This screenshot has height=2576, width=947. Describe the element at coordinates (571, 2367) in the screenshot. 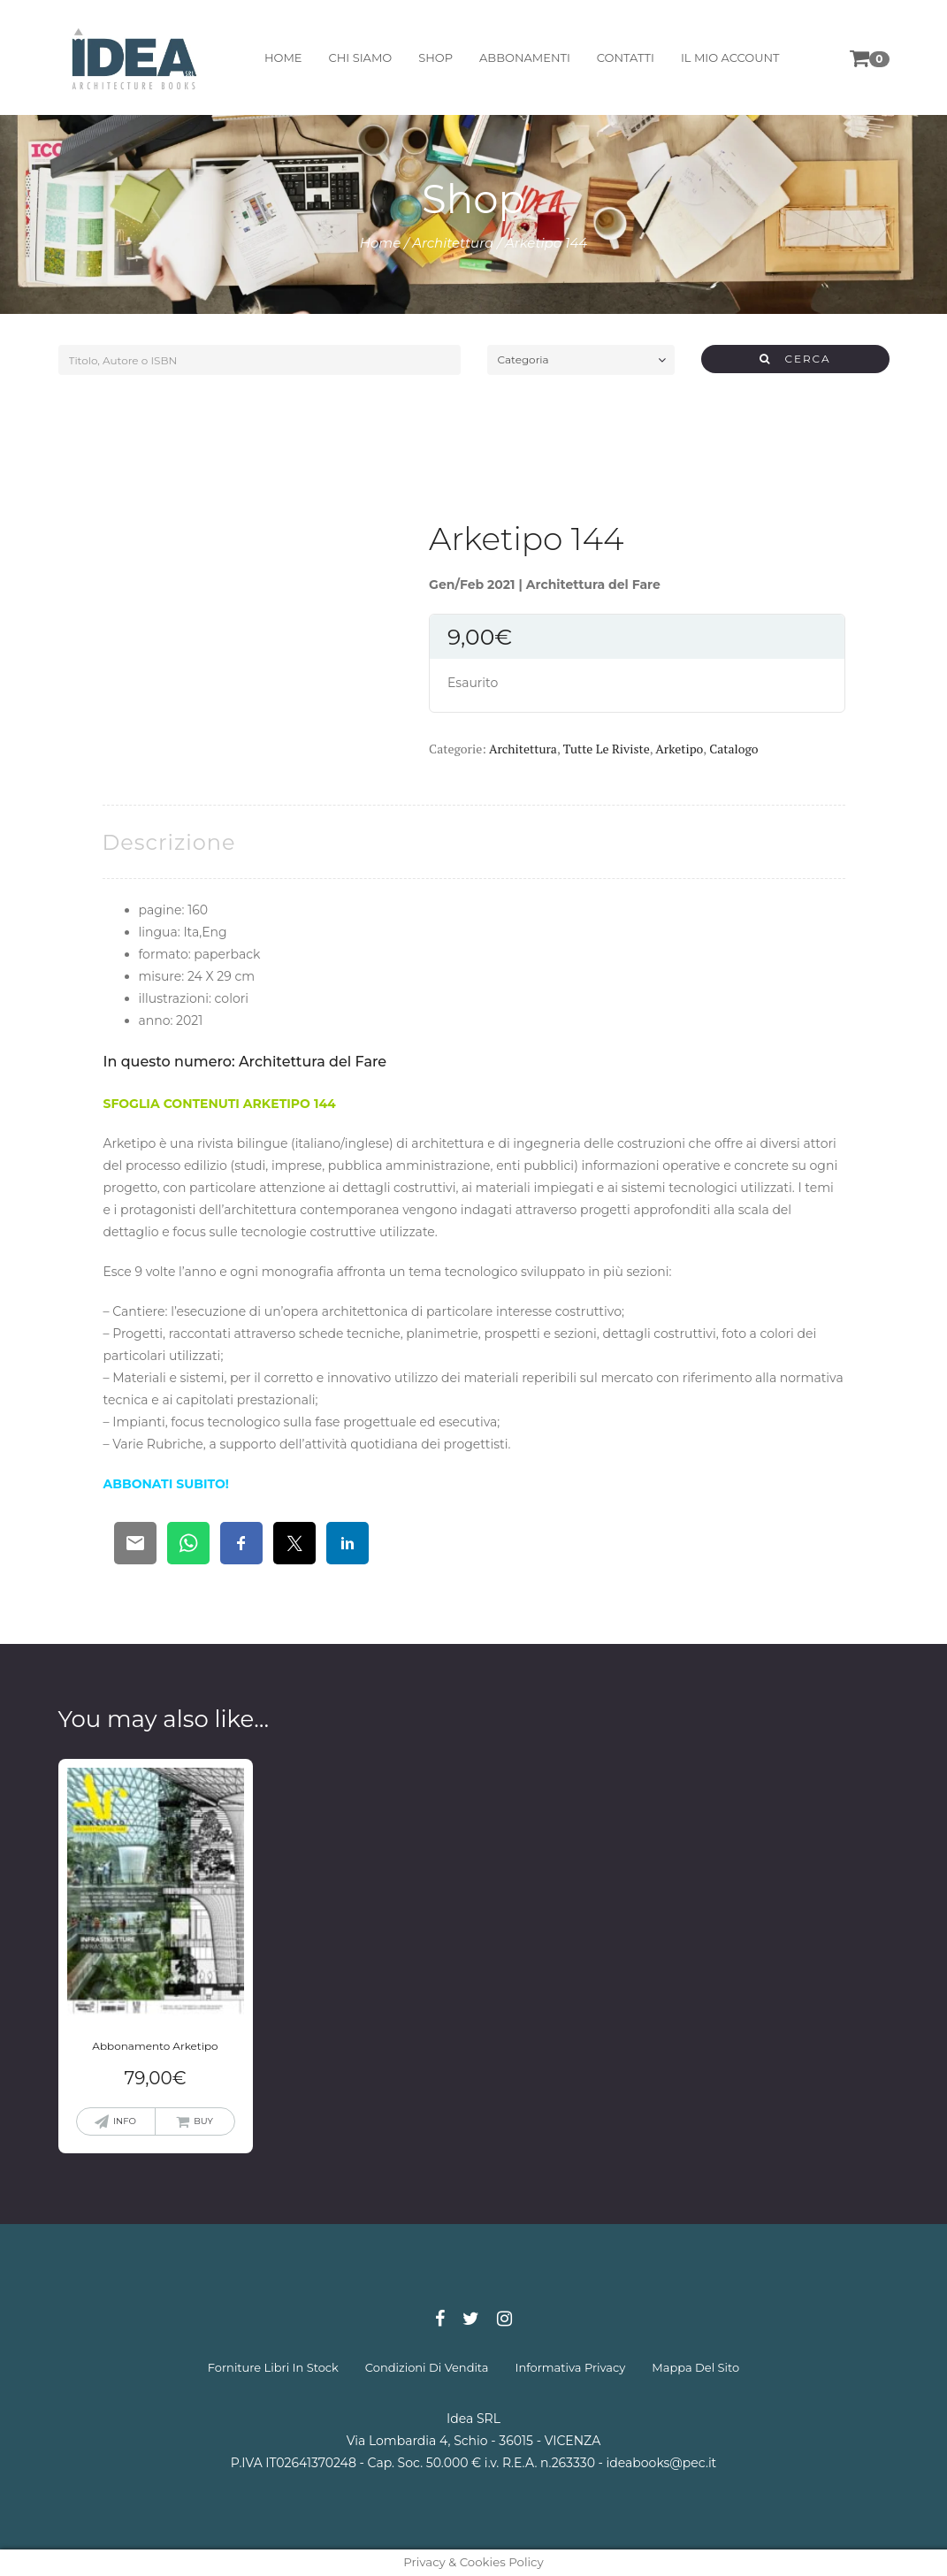

I see `informativa privacy` at that location.